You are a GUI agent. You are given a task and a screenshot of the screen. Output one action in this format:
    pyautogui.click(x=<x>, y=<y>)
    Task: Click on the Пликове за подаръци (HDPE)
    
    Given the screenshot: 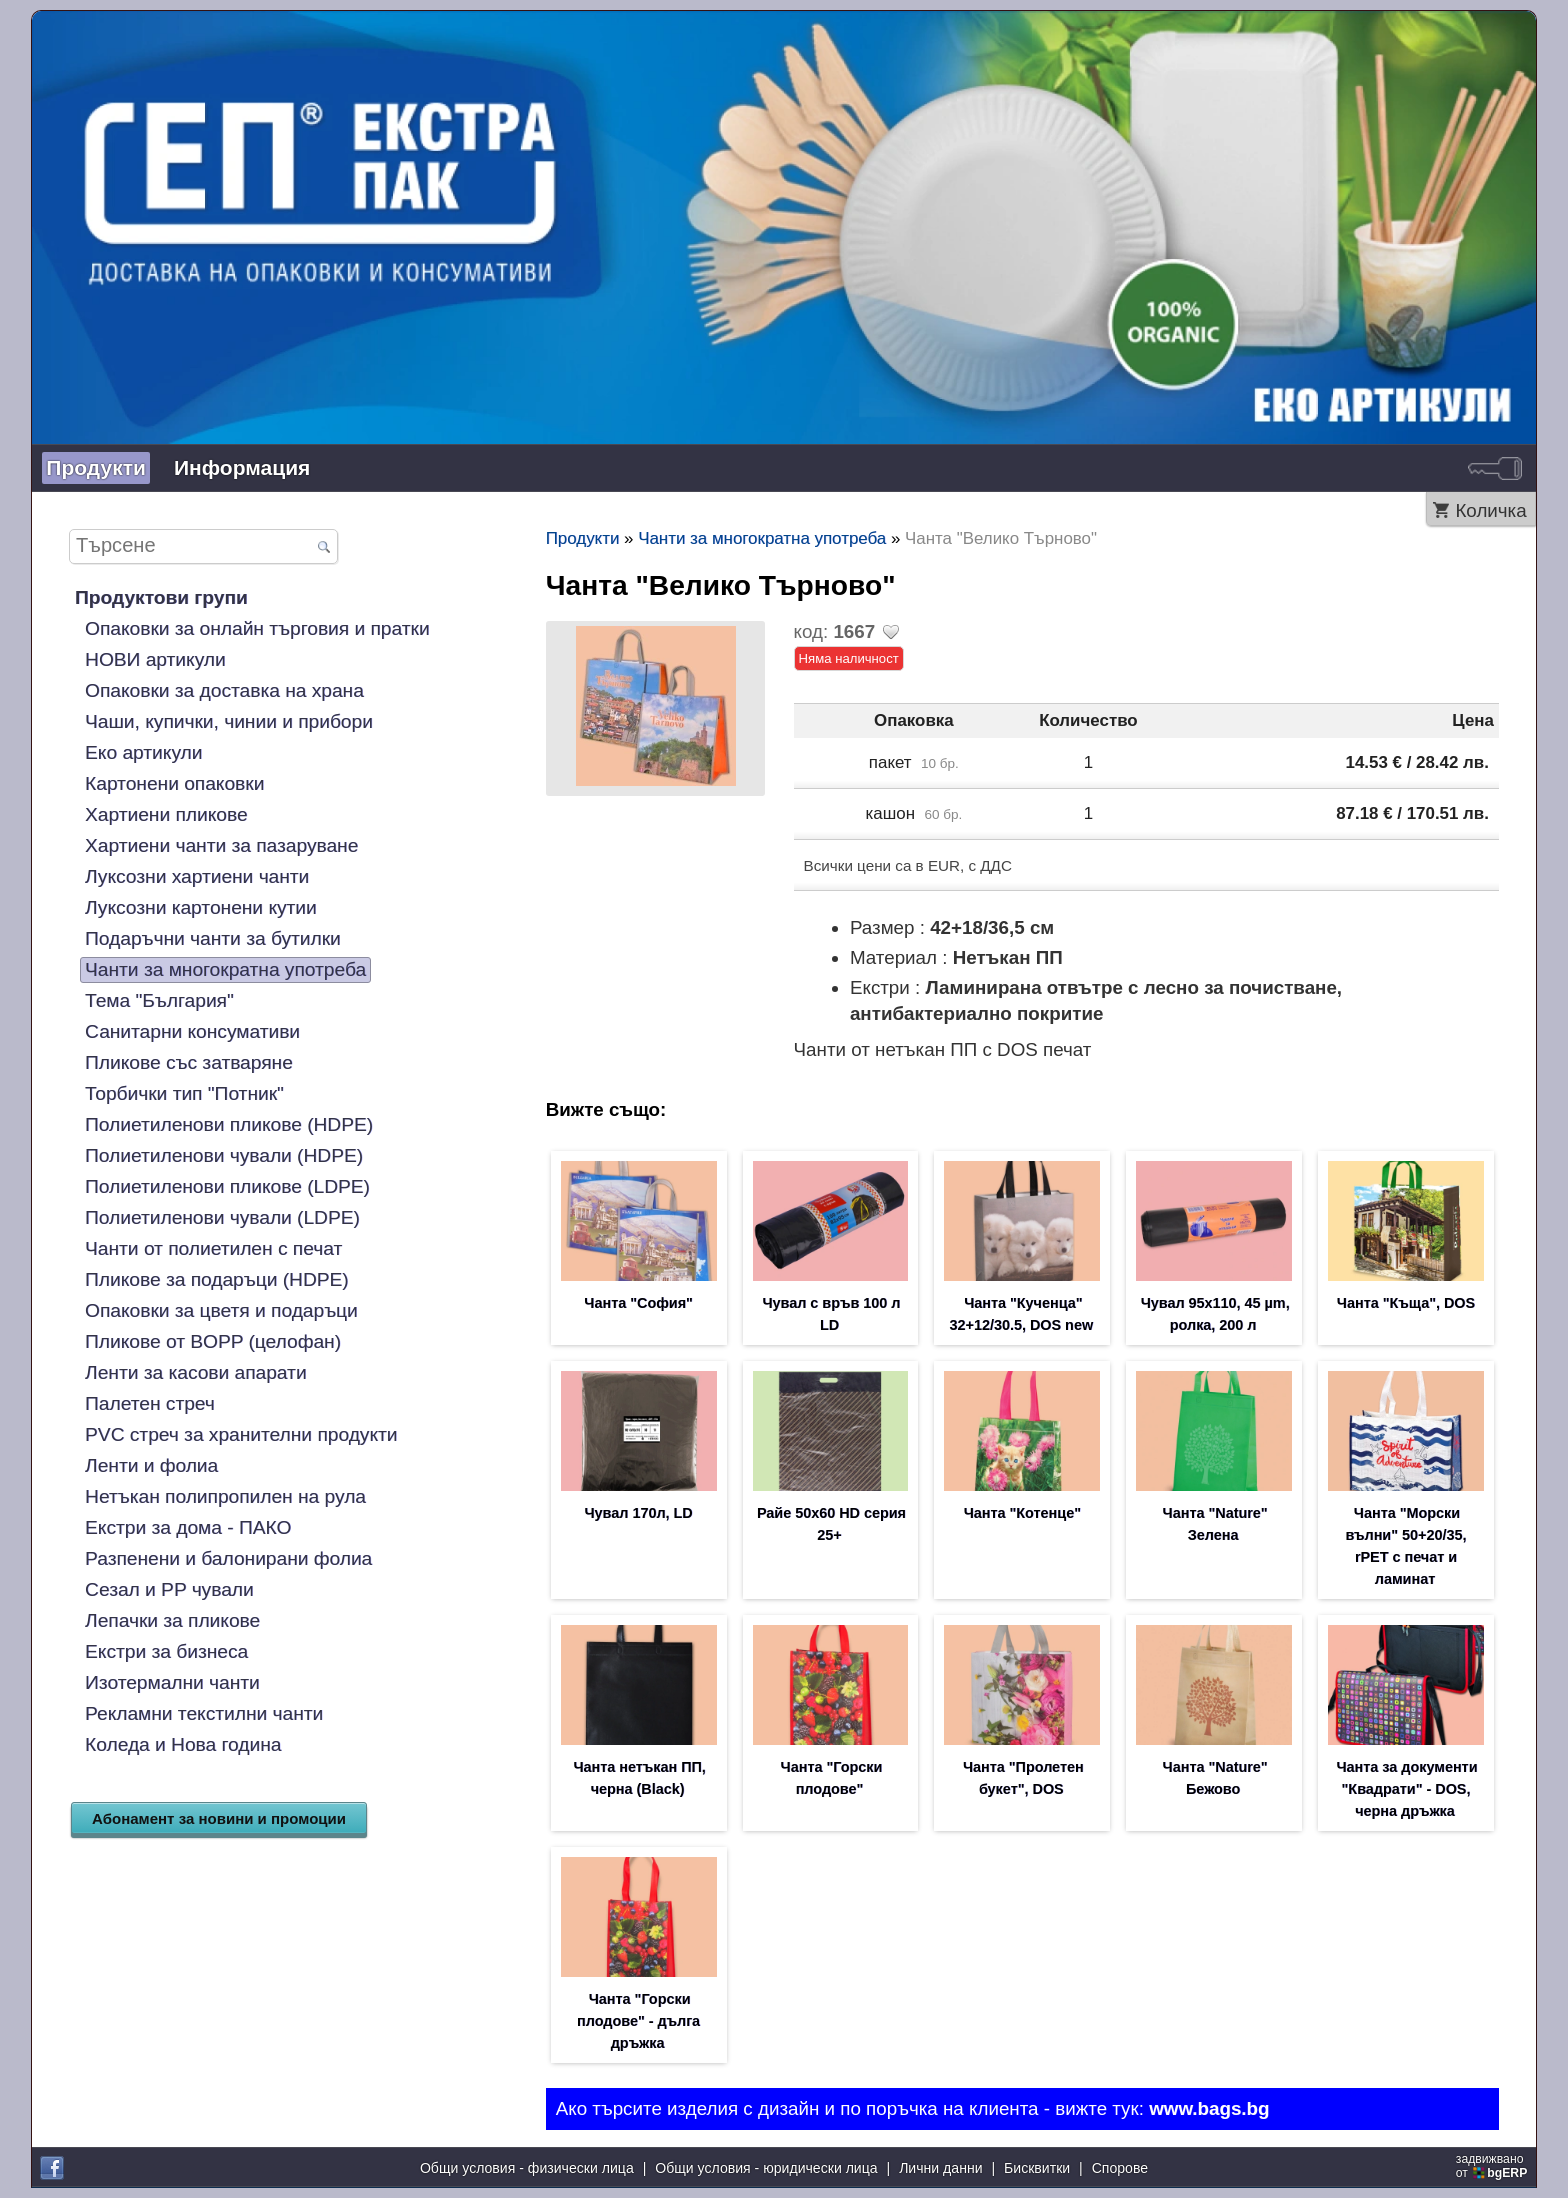 What is the action you would take?
    pyautogui.click(x=217, y=1279)
    